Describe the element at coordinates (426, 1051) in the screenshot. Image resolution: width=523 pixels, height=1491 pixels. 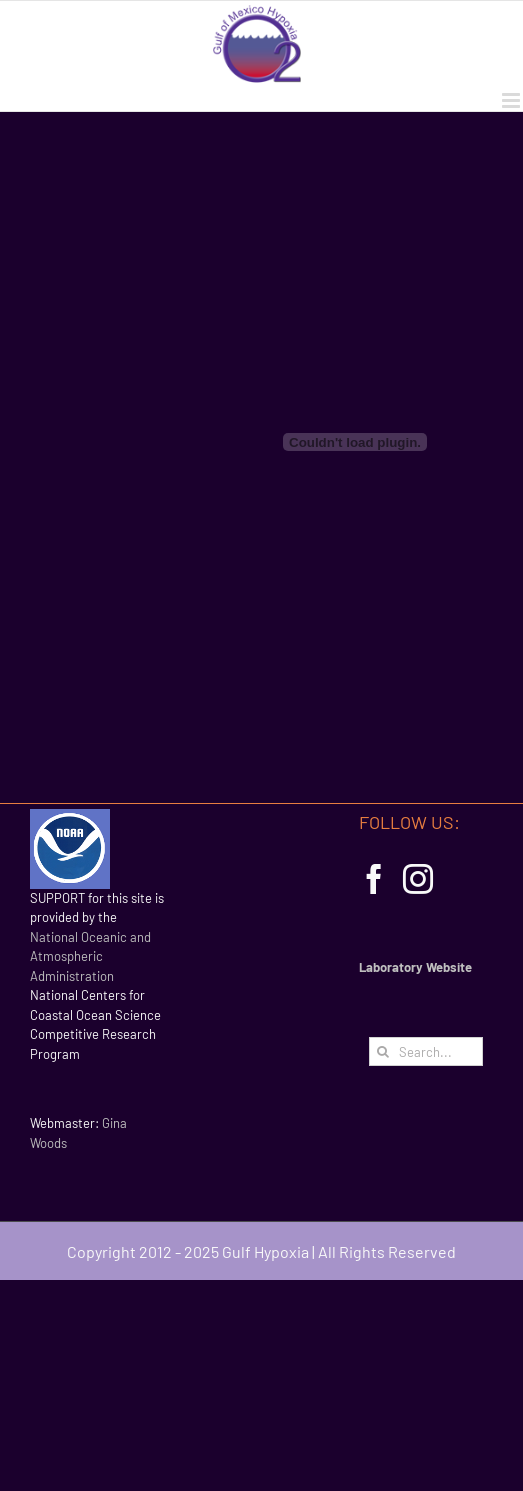
I see `[Search...]` at that location.